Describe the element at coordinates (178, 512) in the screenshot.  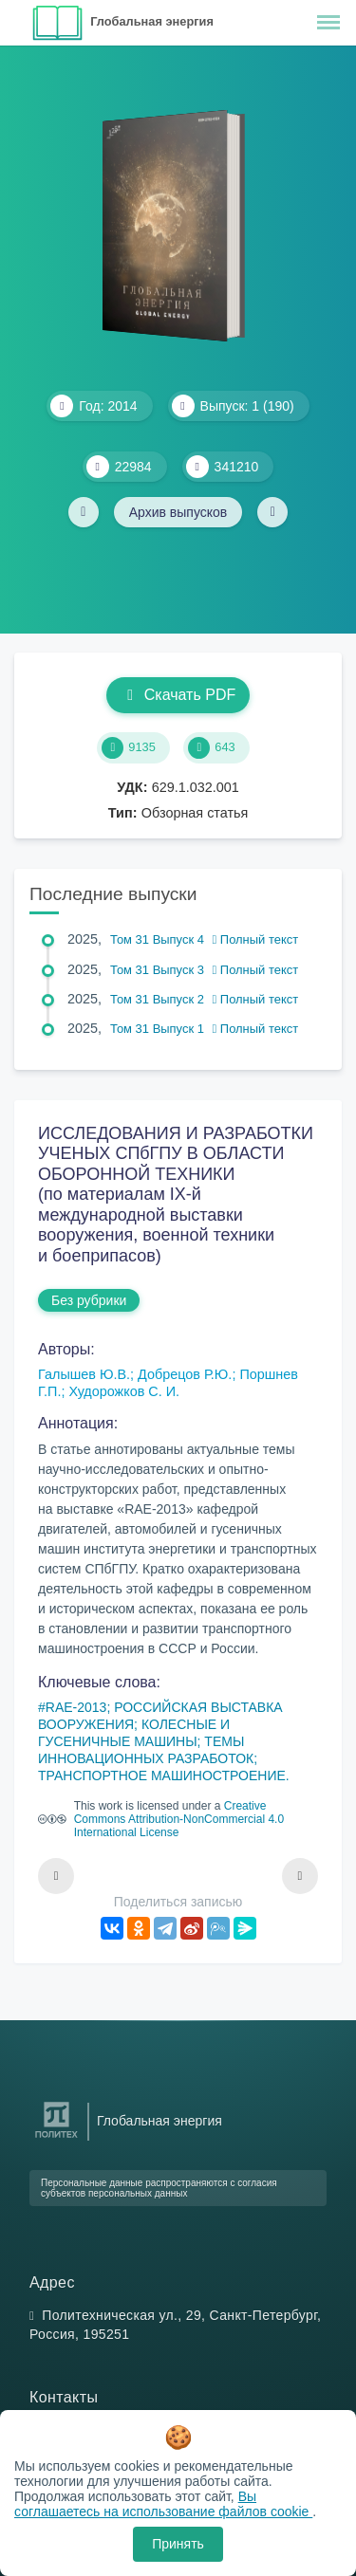
I see `Архив выпусков` at that location.